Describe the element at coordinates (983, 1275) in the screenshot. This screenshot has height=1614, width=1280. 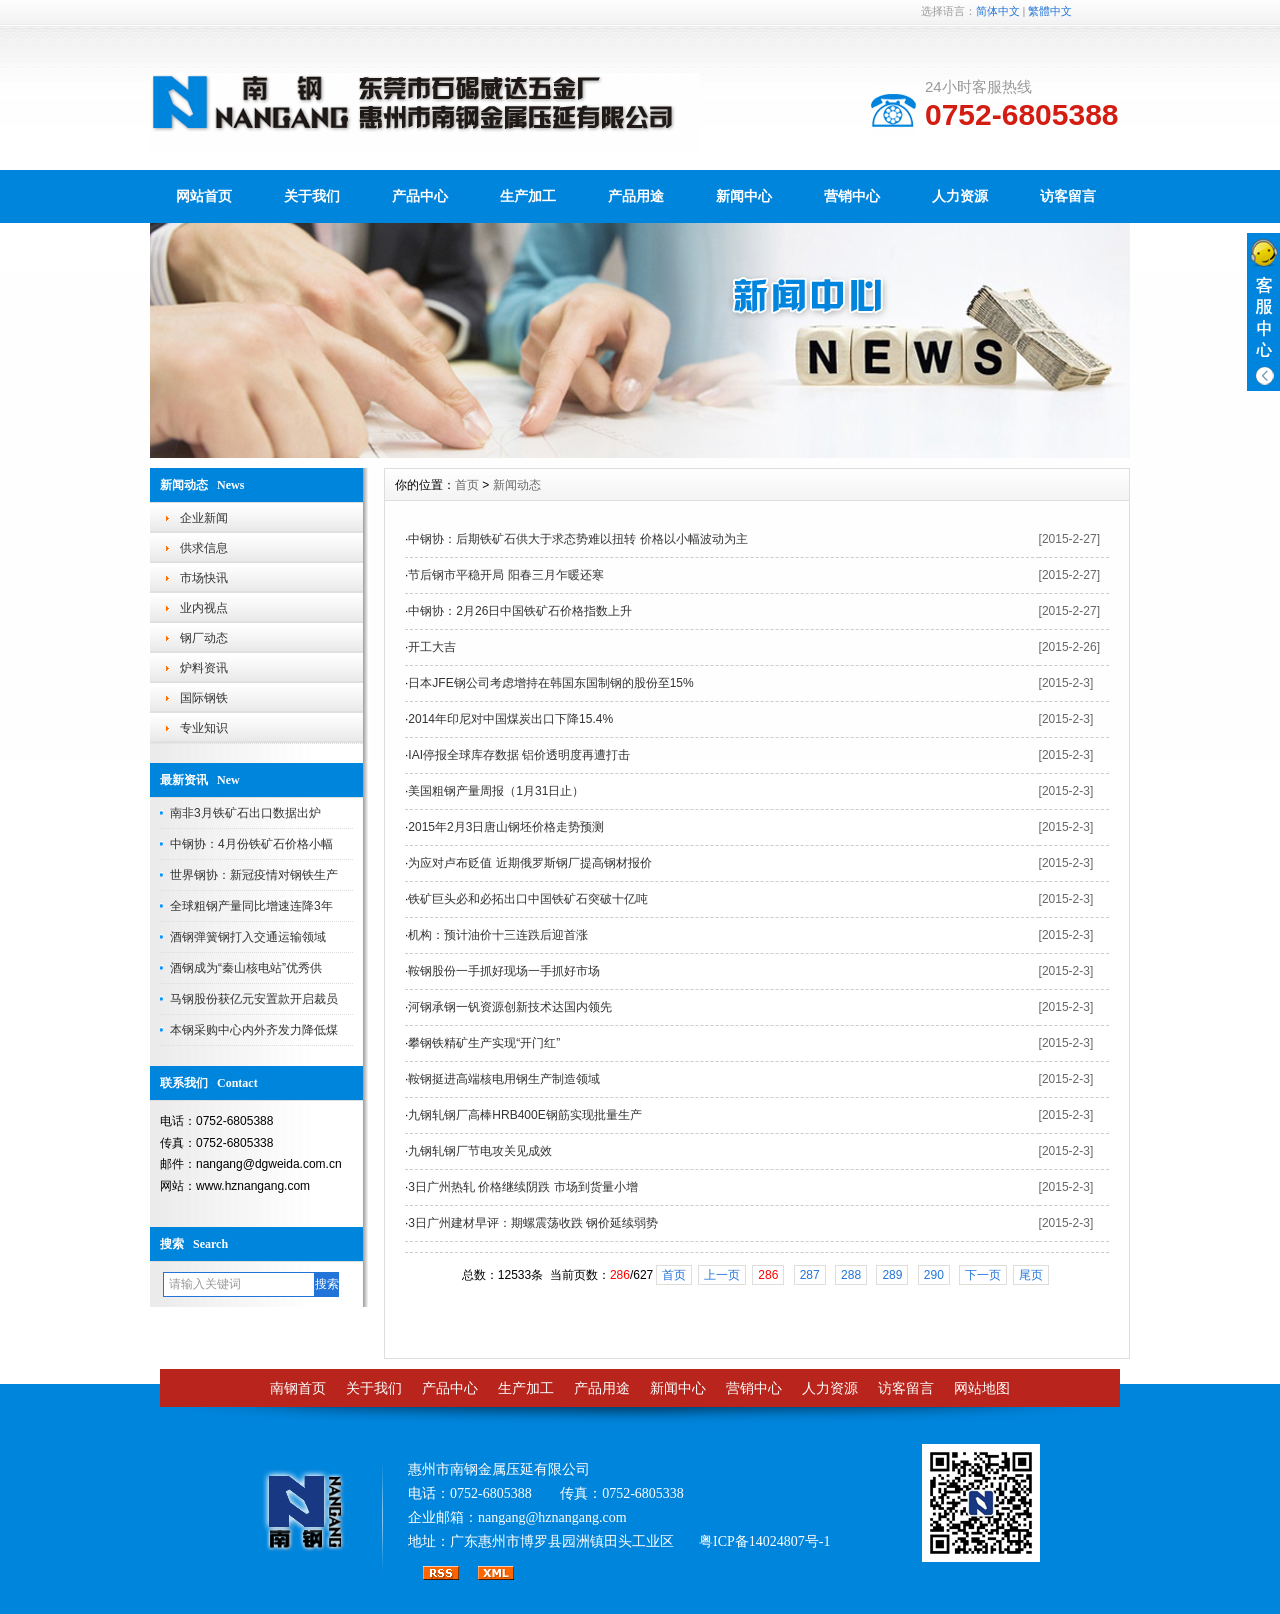
I see `下一页` at that location.